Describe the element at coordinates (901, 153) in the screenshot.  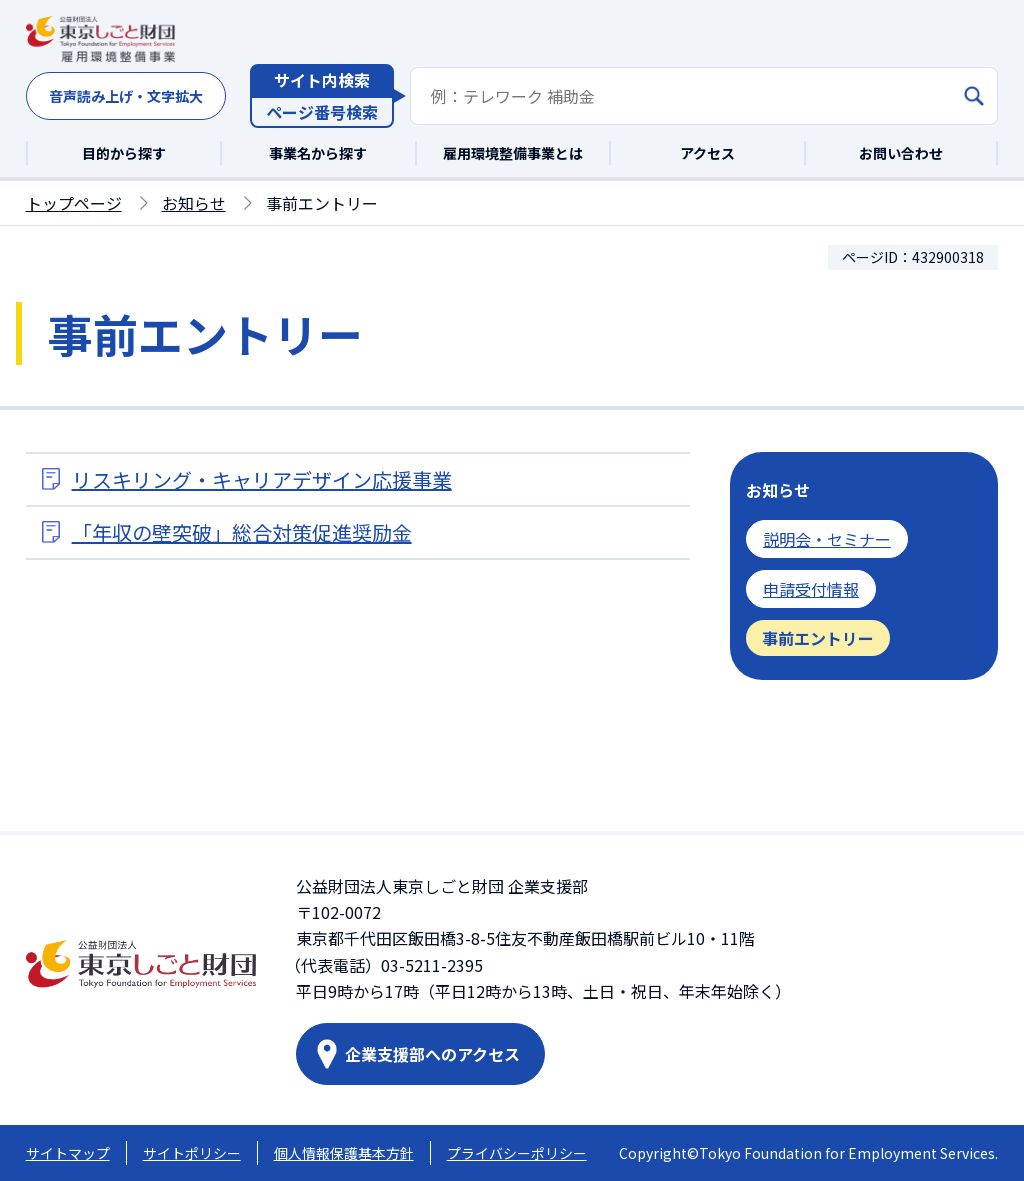
I see `お問い合わせ` at that location.